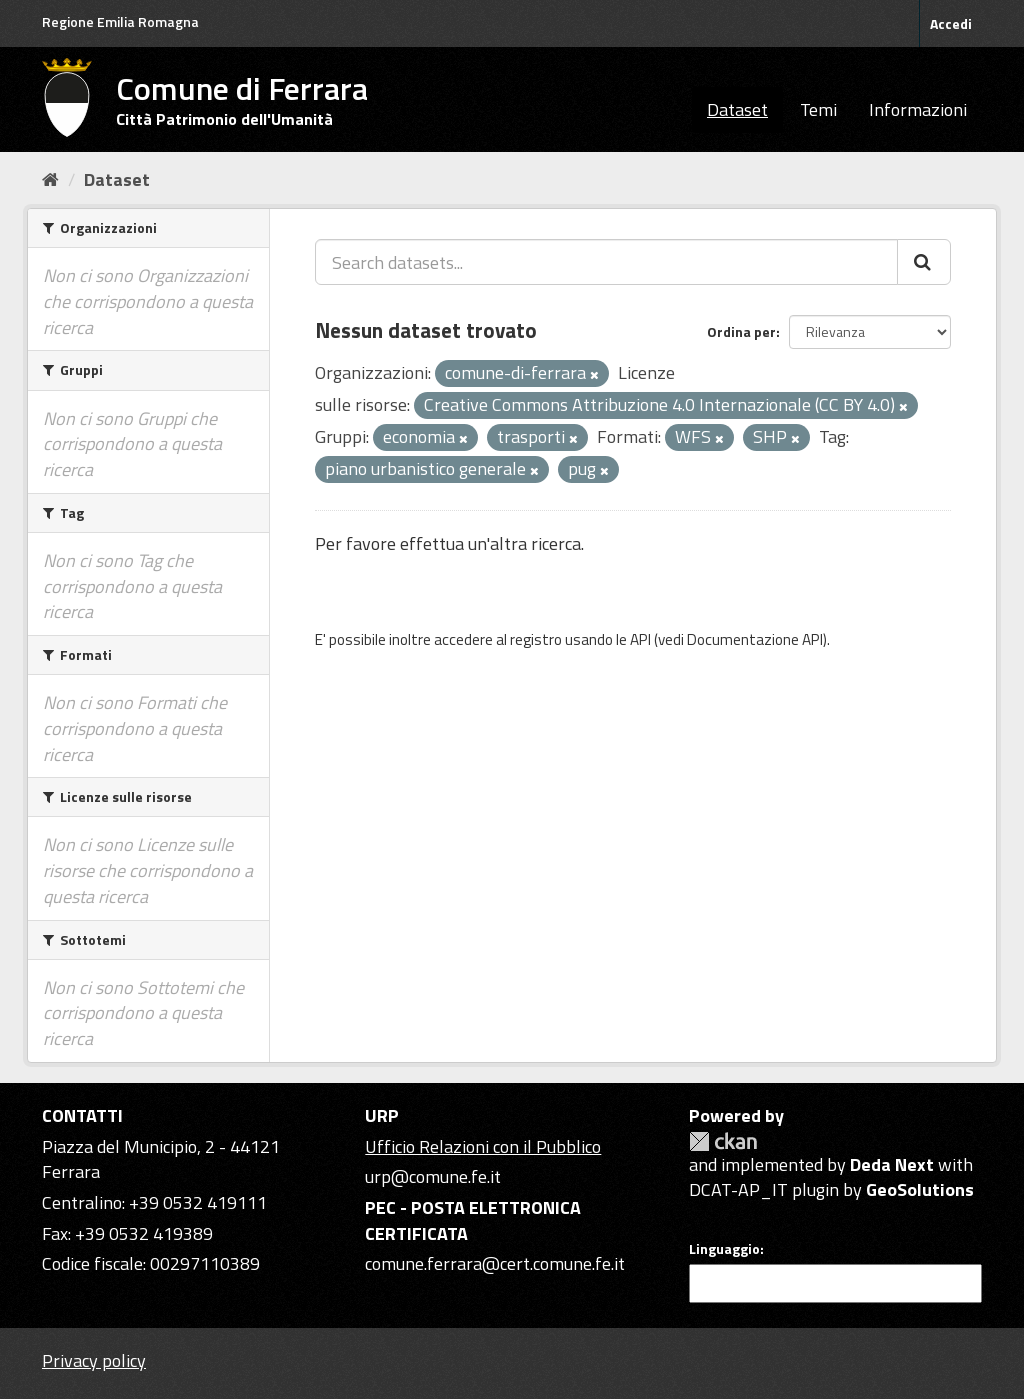 The width and height of the screenshot is (1024, 1399). What do you see at coordinates (723, 1141) in the screenshot?
I see `CKAN` at bounding box center [723, 1141].